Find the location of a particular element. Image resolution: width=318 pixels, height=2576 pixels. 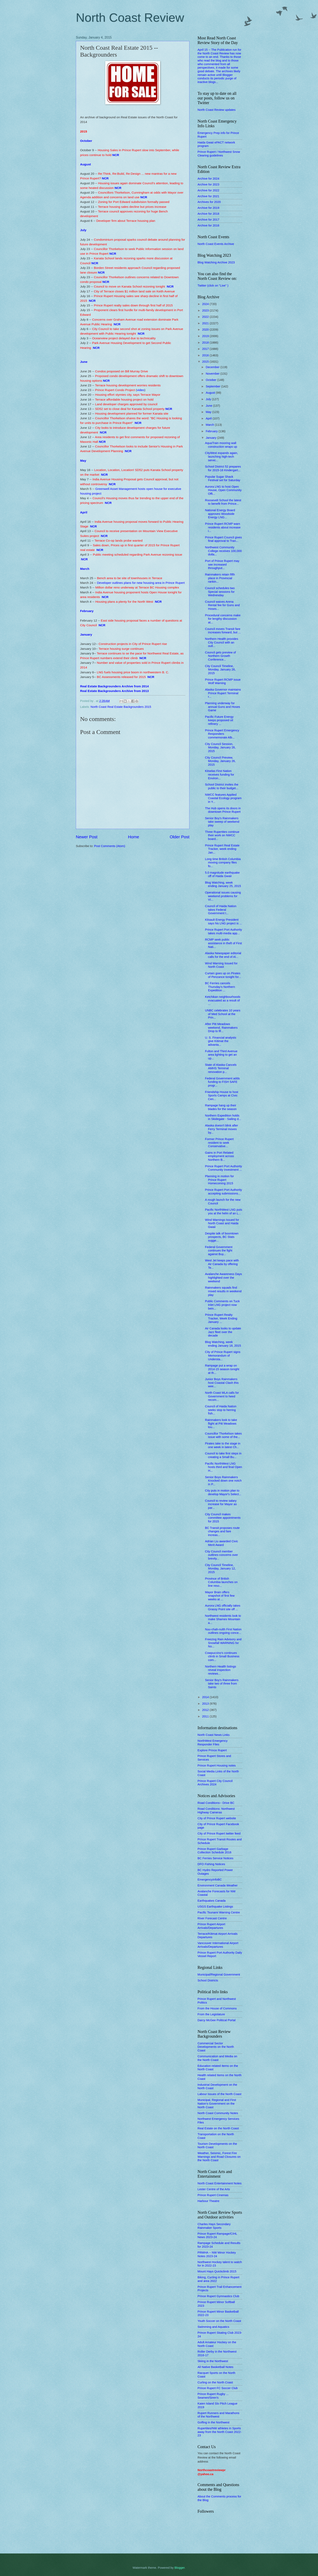

Aurora LNG to host Open House, Open Community Offi... is located at coordinates (223, 490).